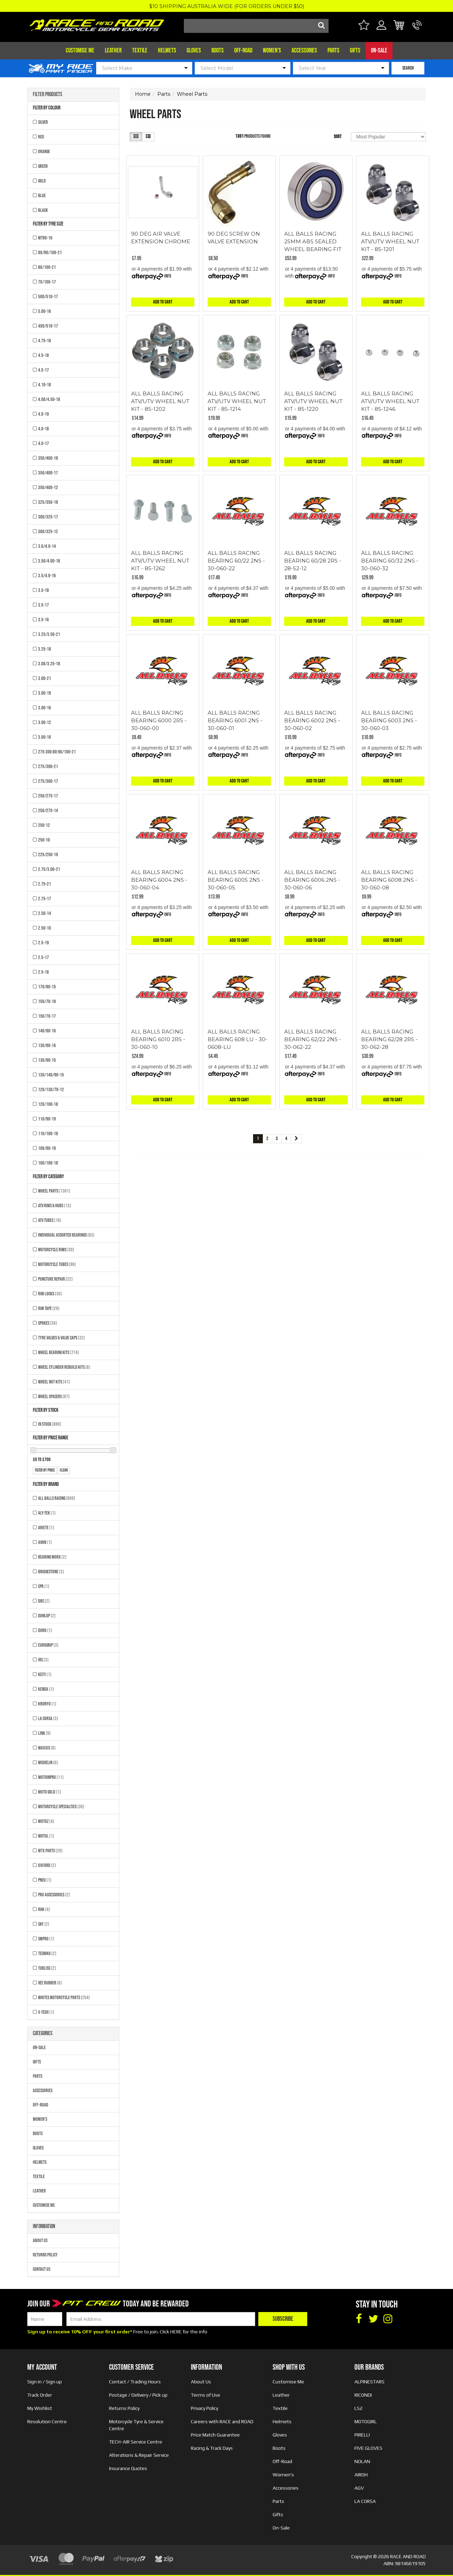  Describe the element at coordinates (39, 2408) in the screenshot. I see `My Wishlist` at that location.